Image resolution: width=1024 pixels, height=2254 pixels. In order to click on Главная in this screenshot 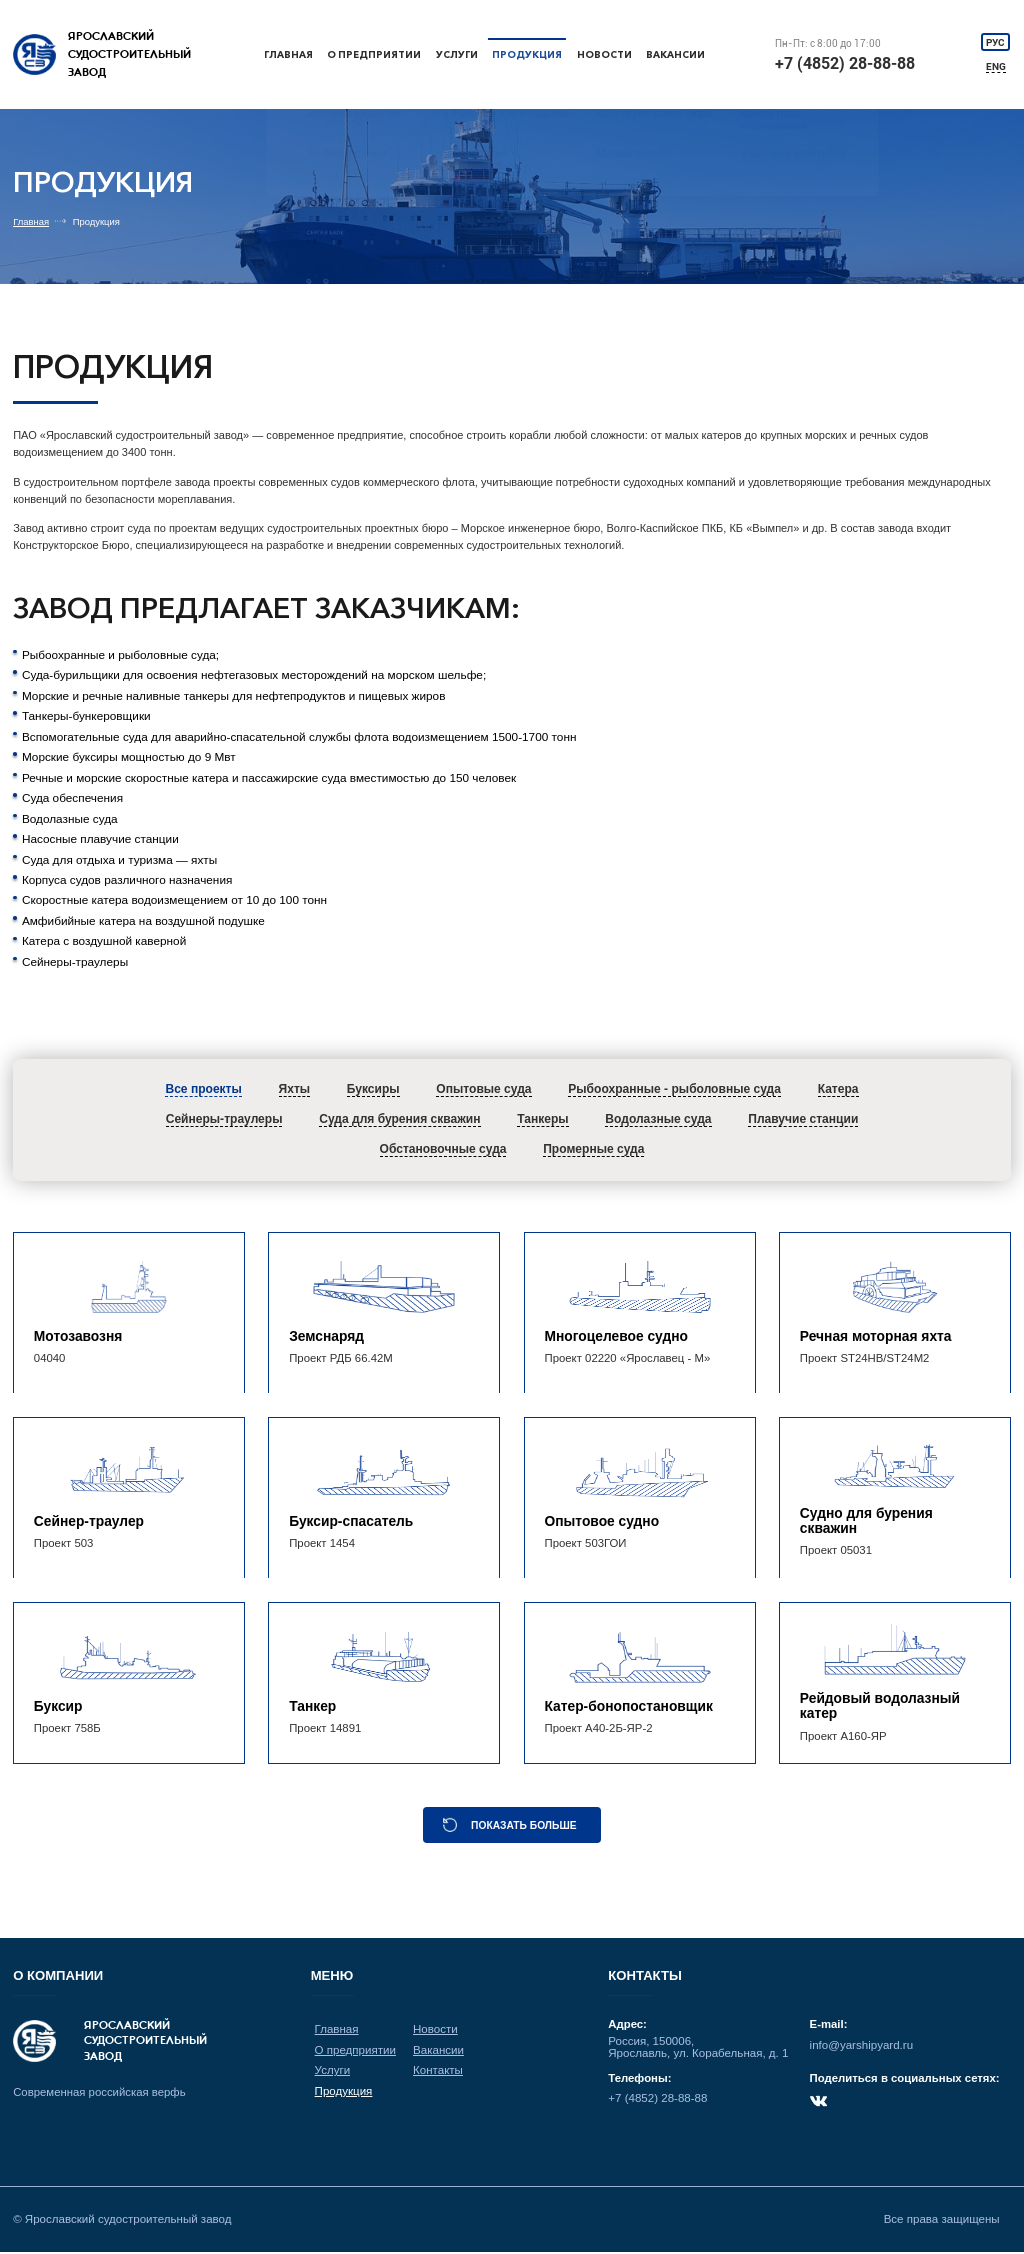, I will do `click(289, 54)`.